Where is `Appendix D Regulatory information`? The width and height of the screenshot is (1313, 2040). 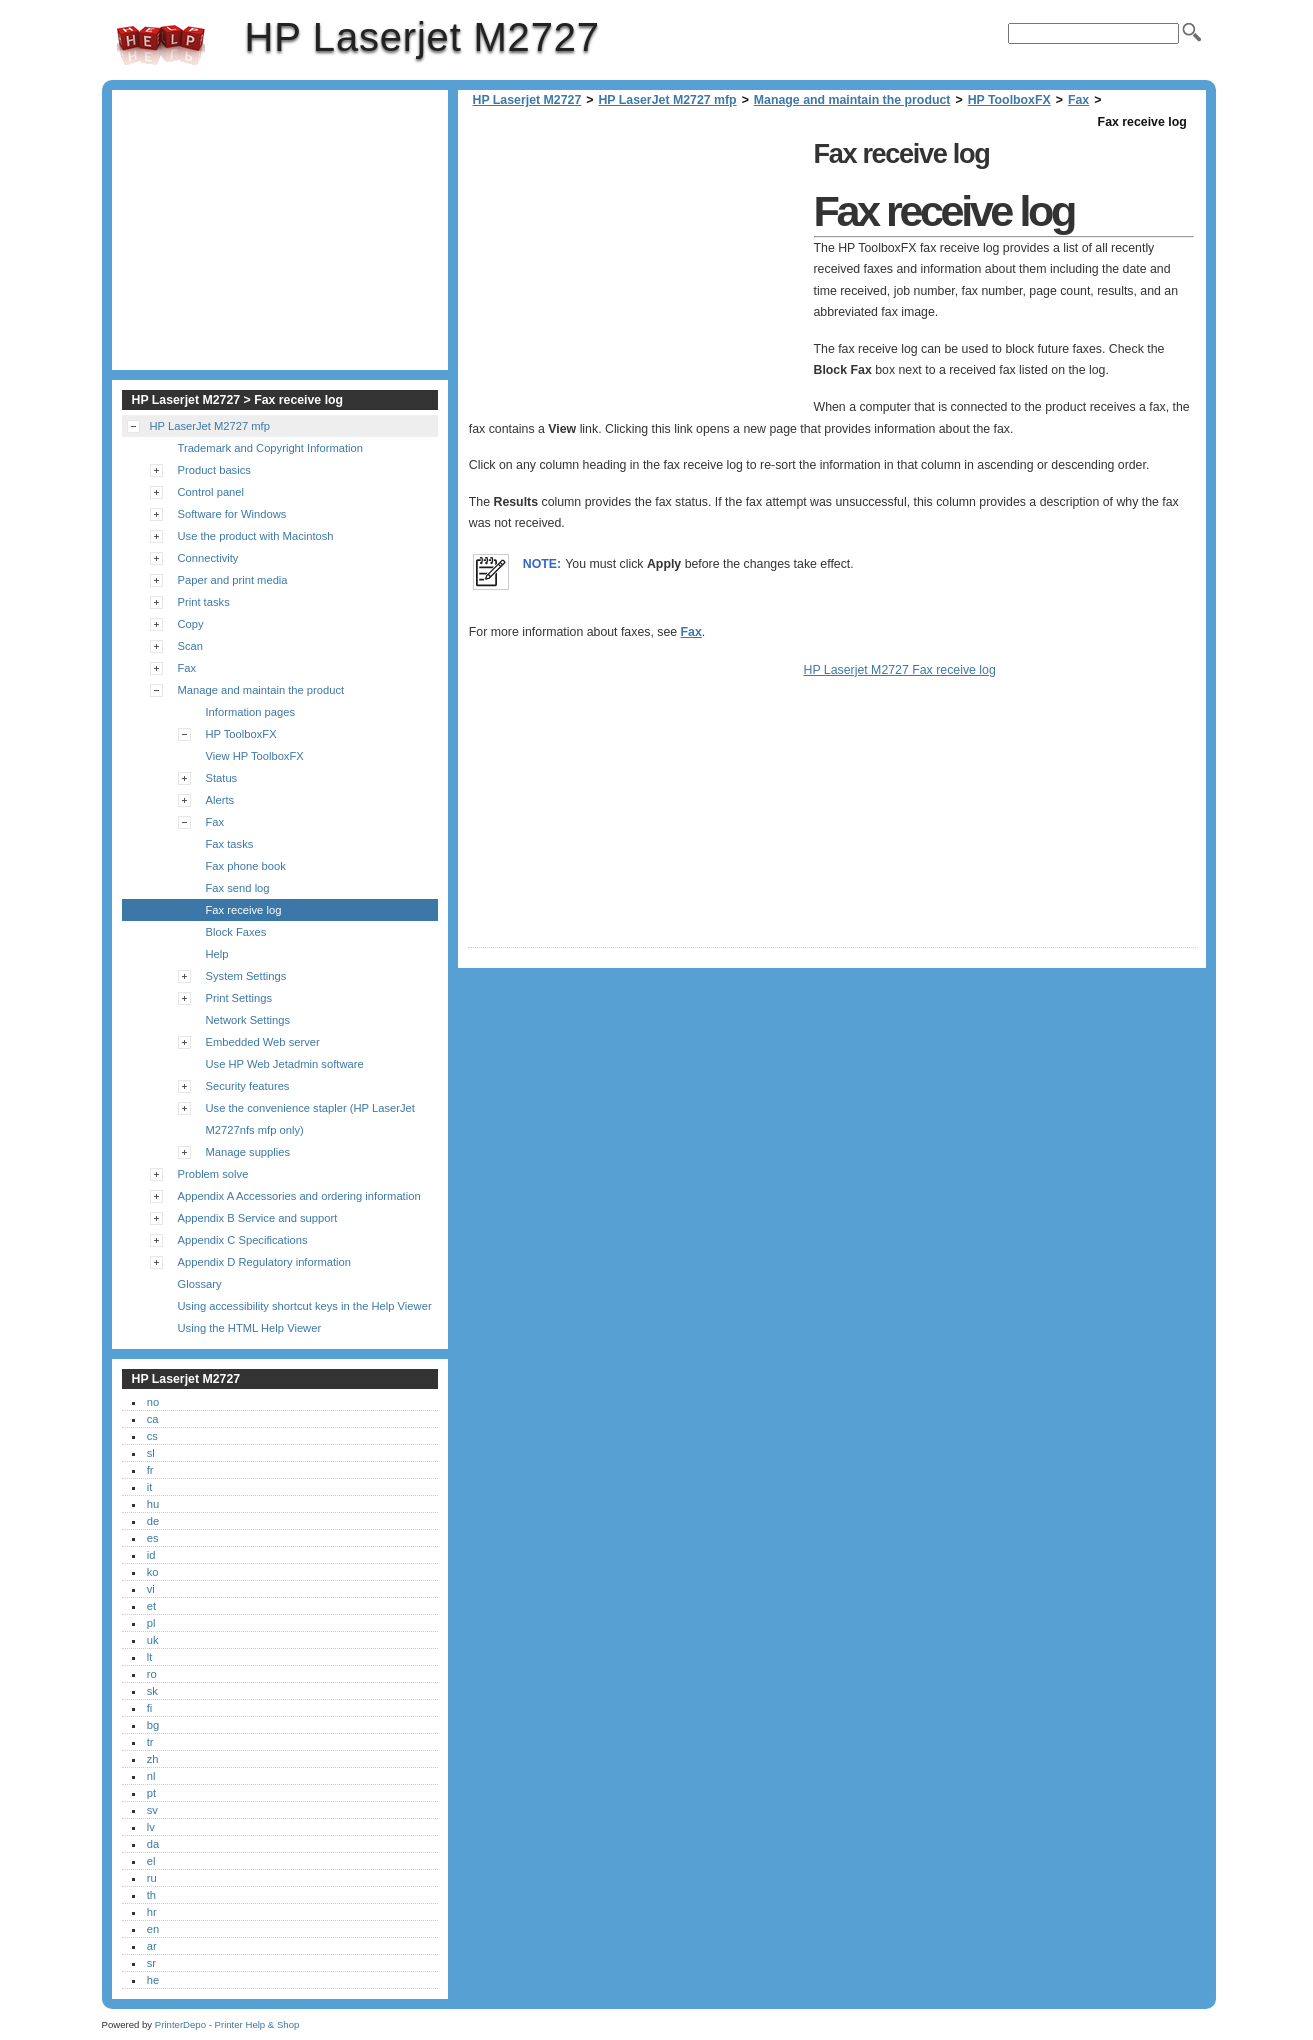
Appendix D Regulatory information is located at coordinates (265, 1262).